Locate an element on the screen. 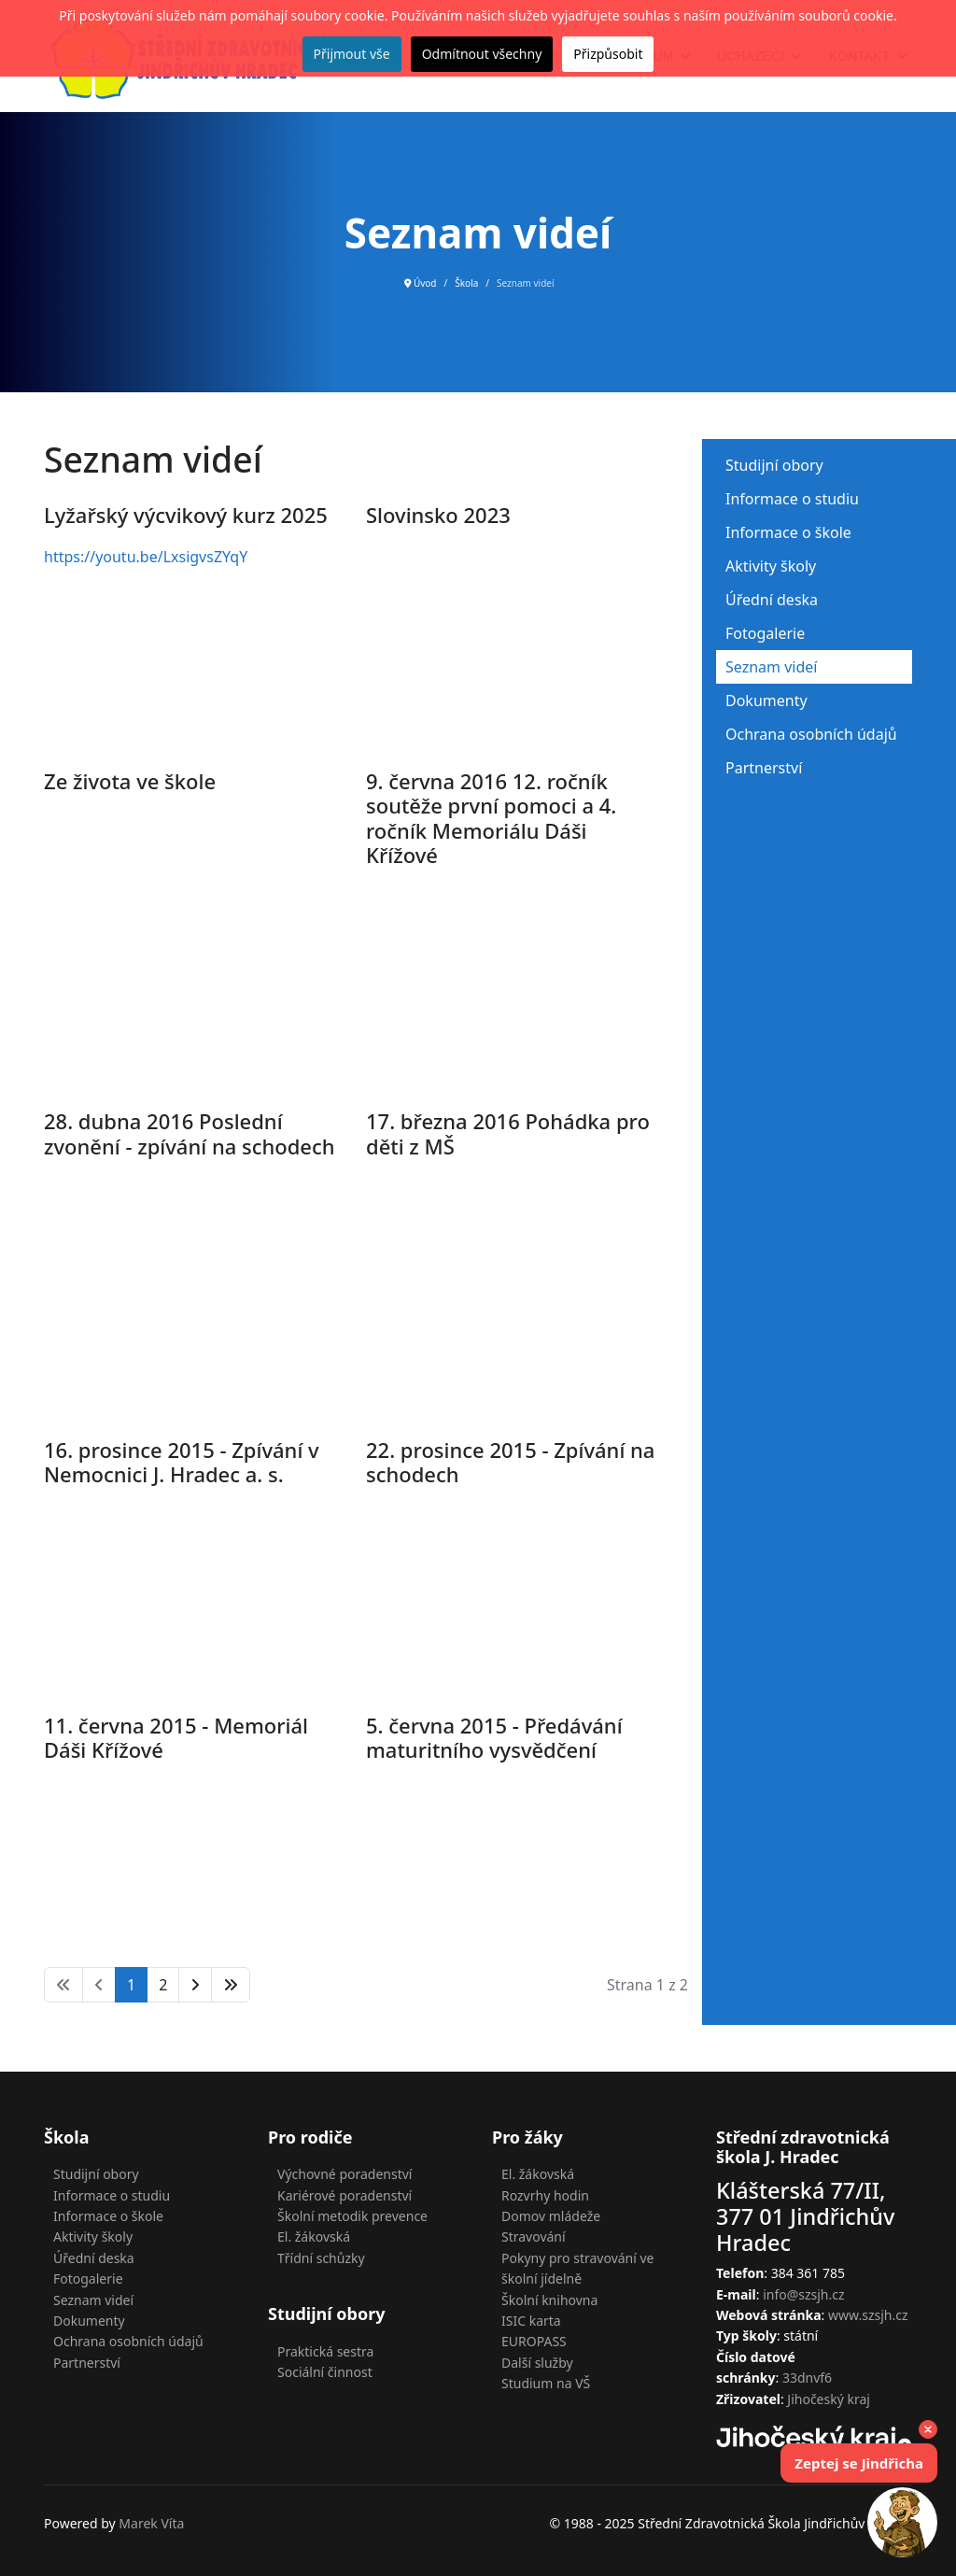 Image resolution: width=956 pixels, height=2576 pixels. Slovinsko 2023 is located at coordinates (438, 515).